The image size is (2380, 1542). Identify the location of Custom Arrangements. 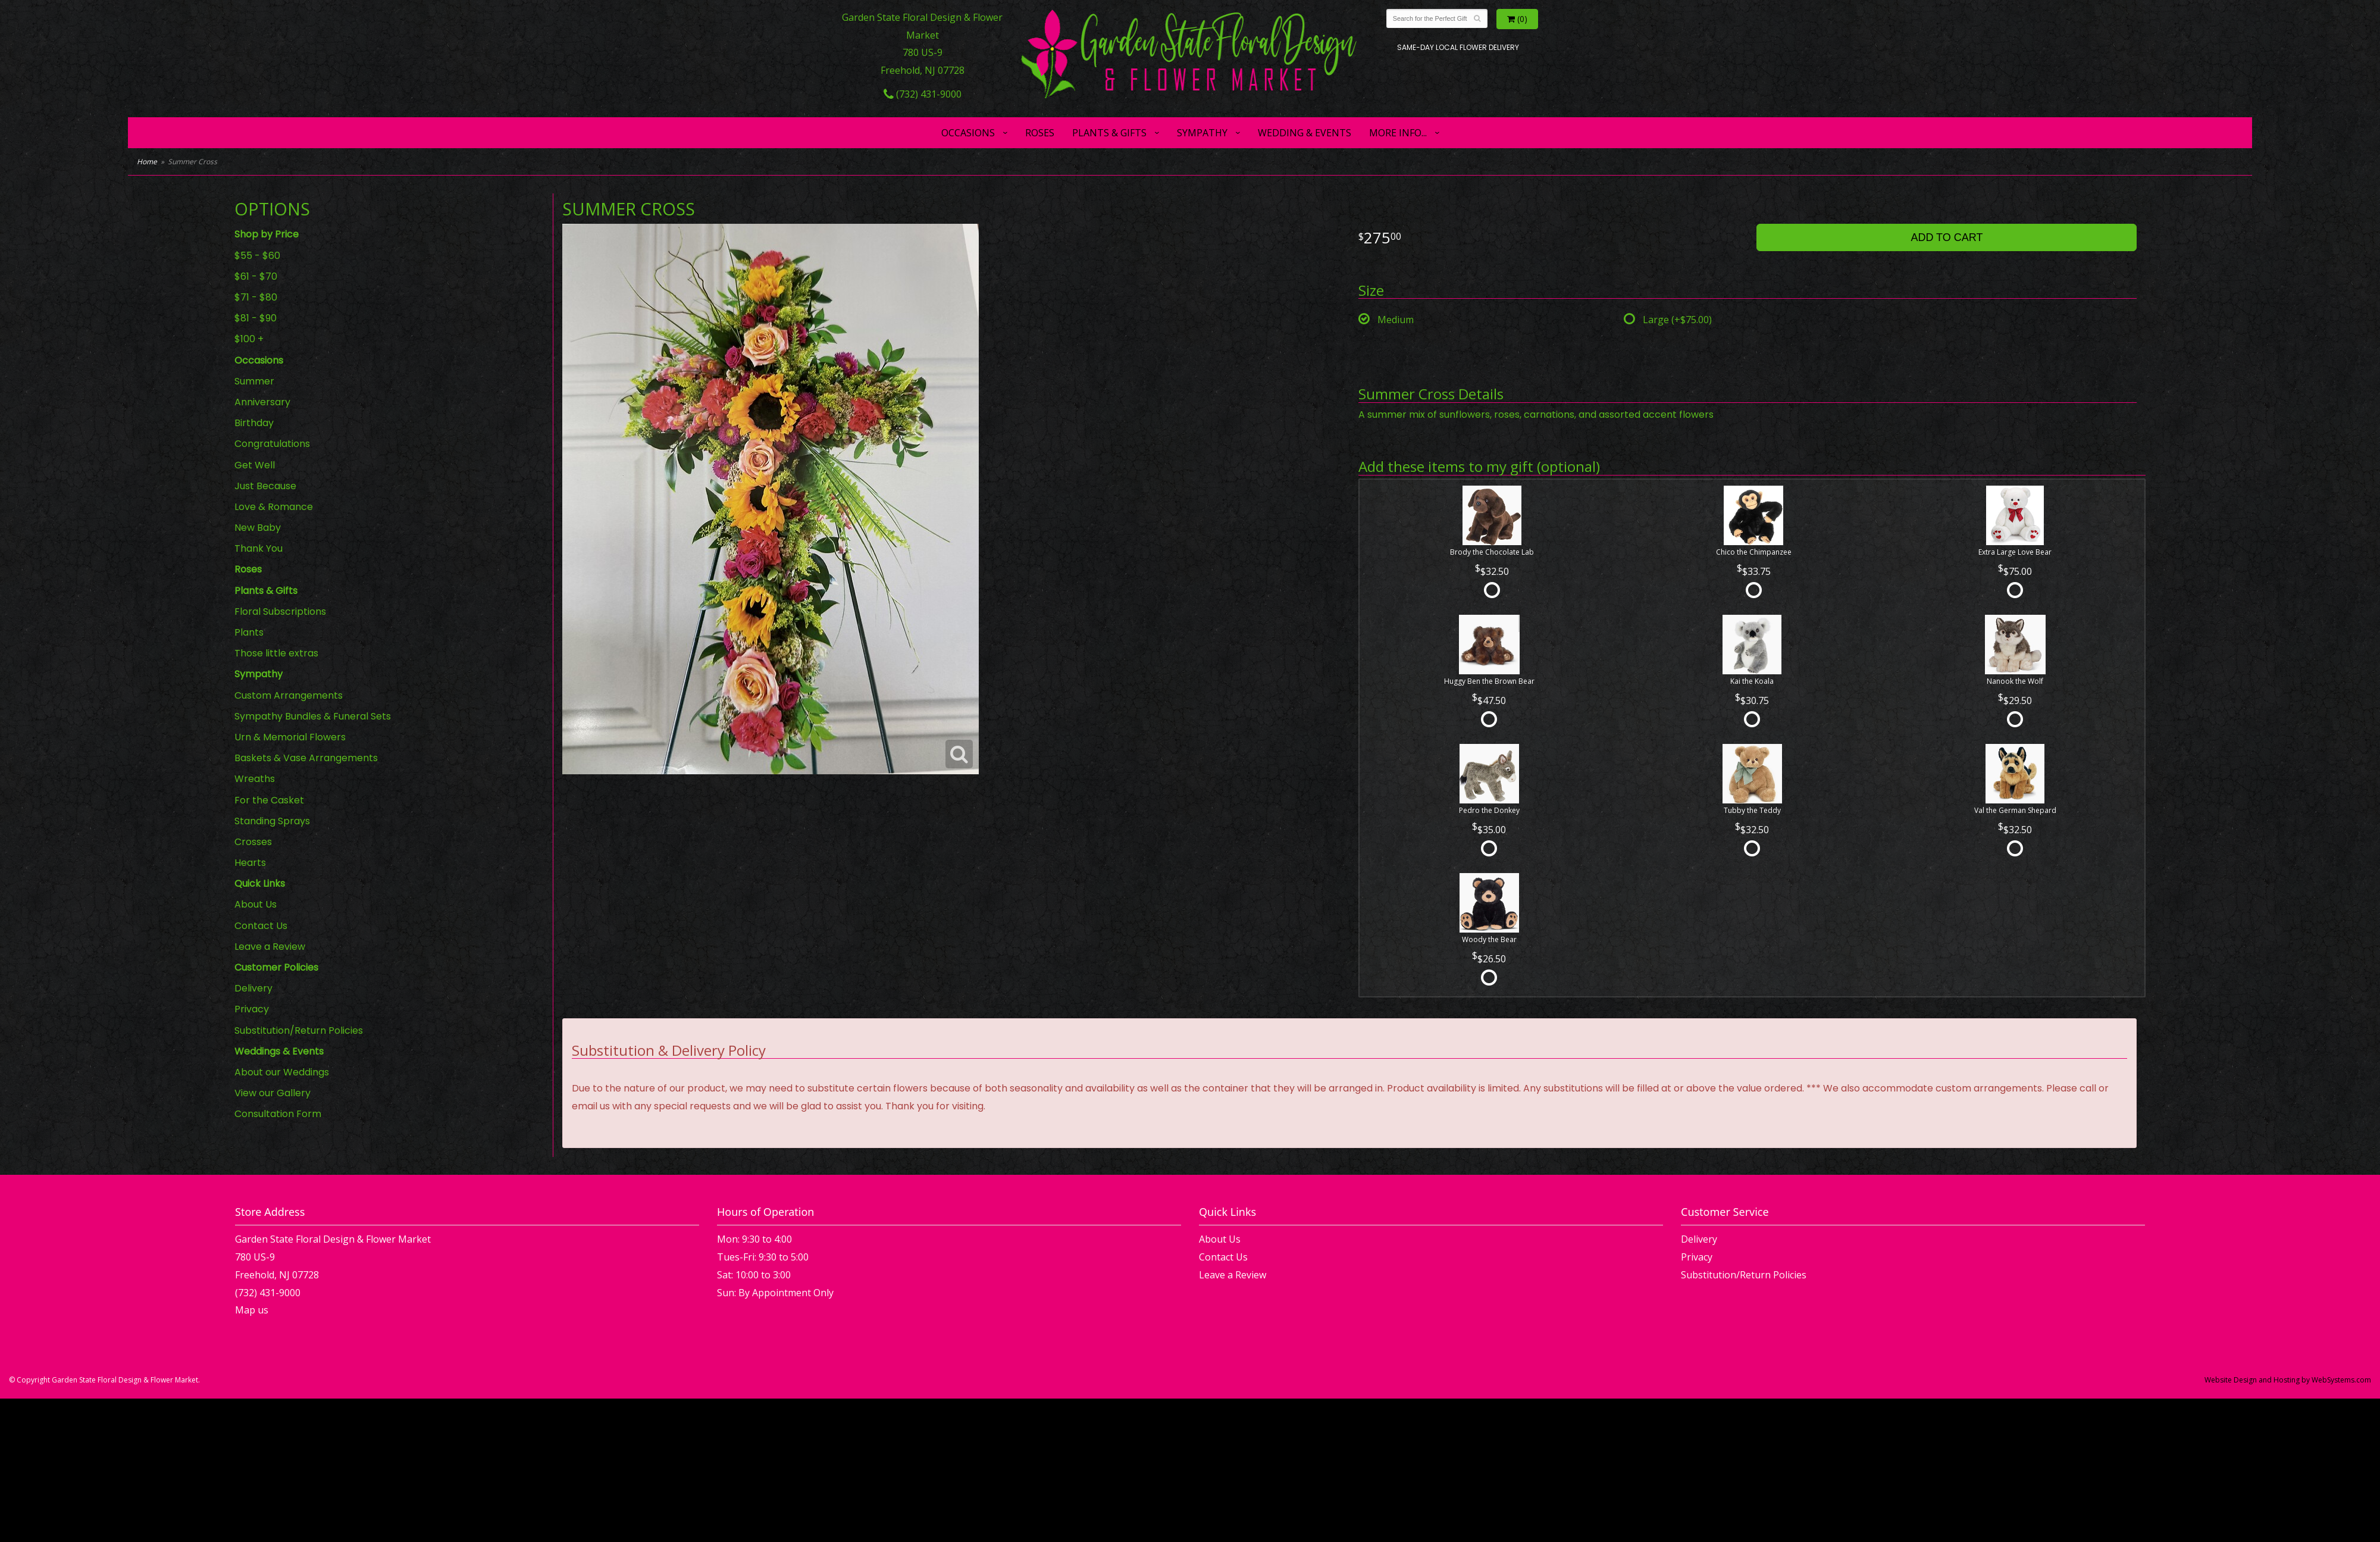
(288, 695).